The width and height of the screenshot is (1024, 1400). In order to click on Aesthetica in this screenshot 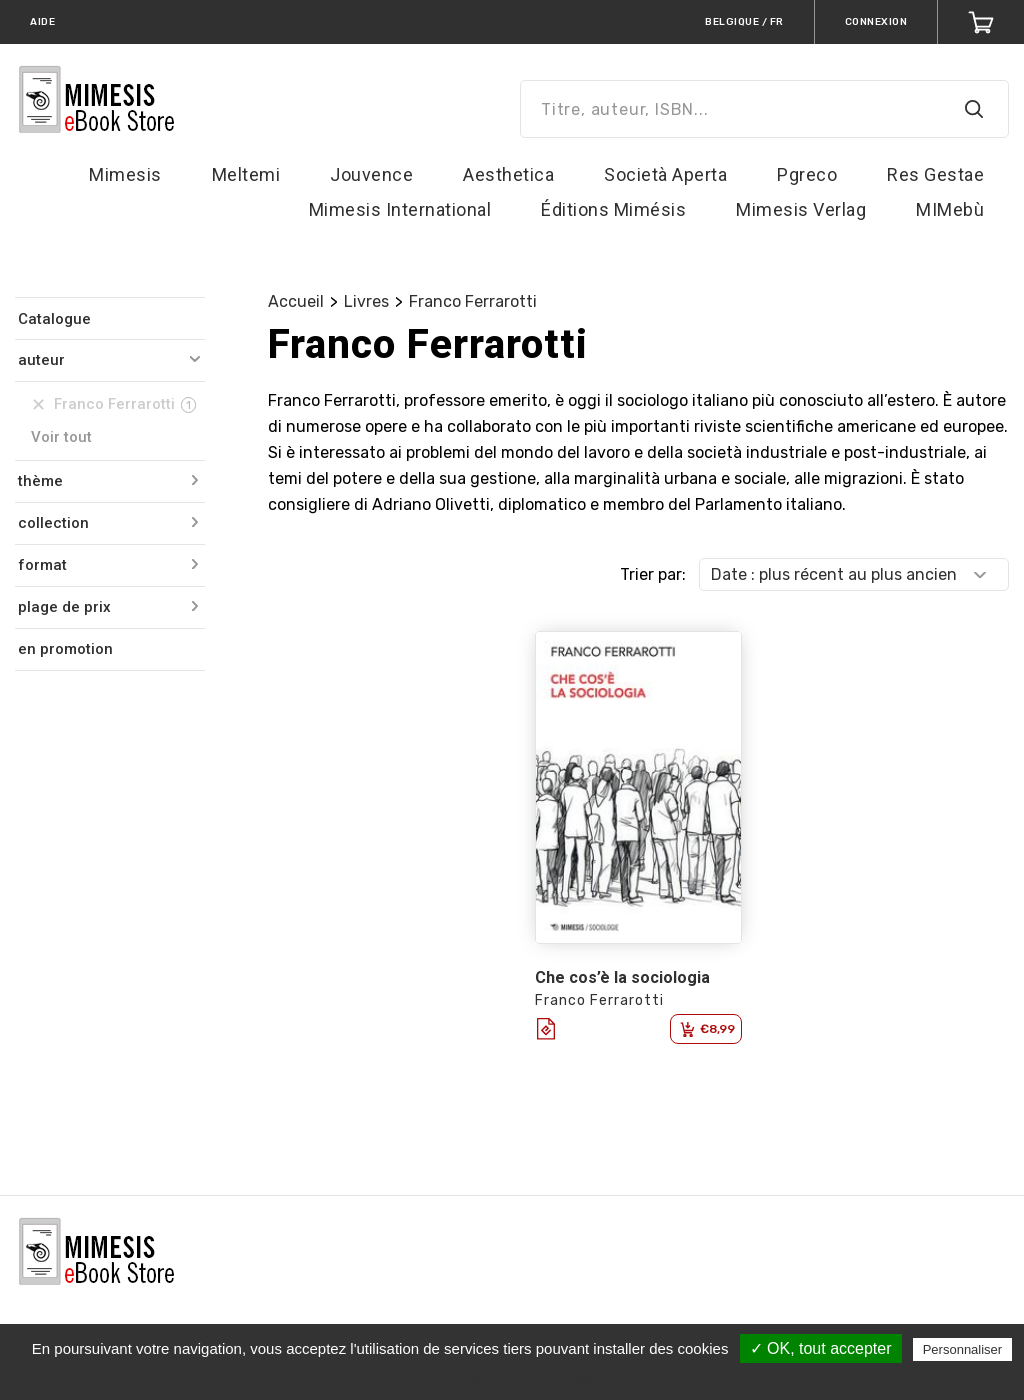, I will do `click(508, 174)`.